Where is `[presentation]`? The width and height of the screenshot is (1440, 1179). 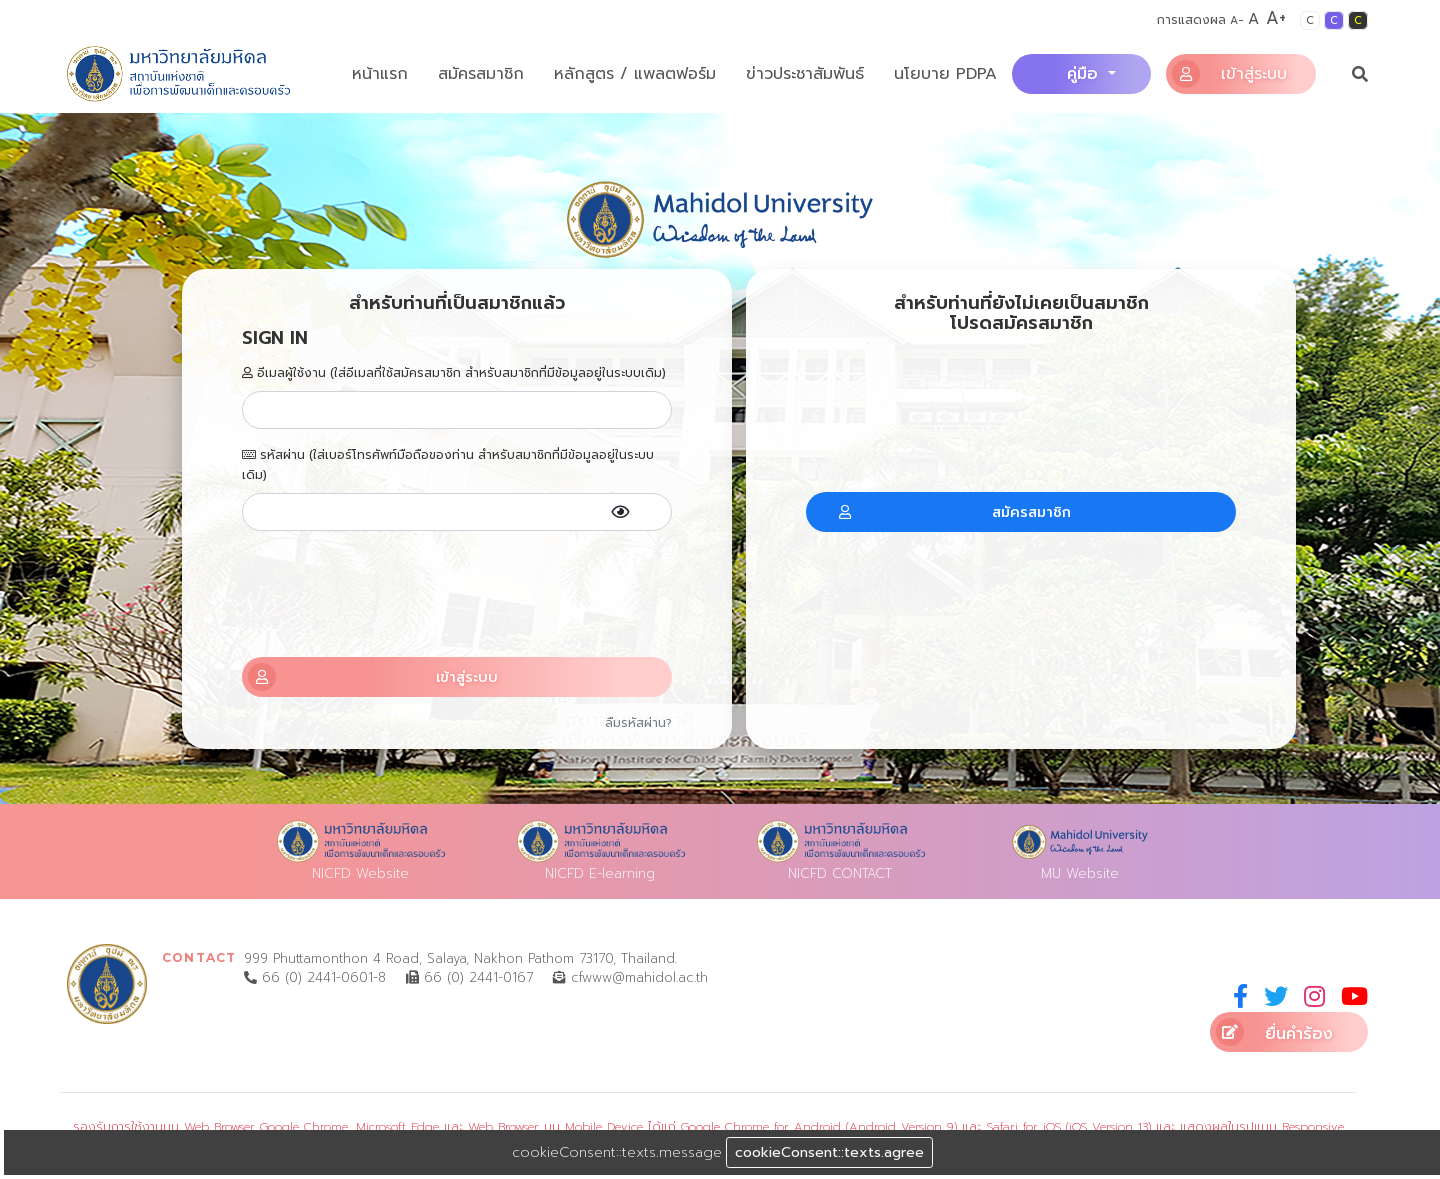
[presentation] is located at coordinates (457, 594).